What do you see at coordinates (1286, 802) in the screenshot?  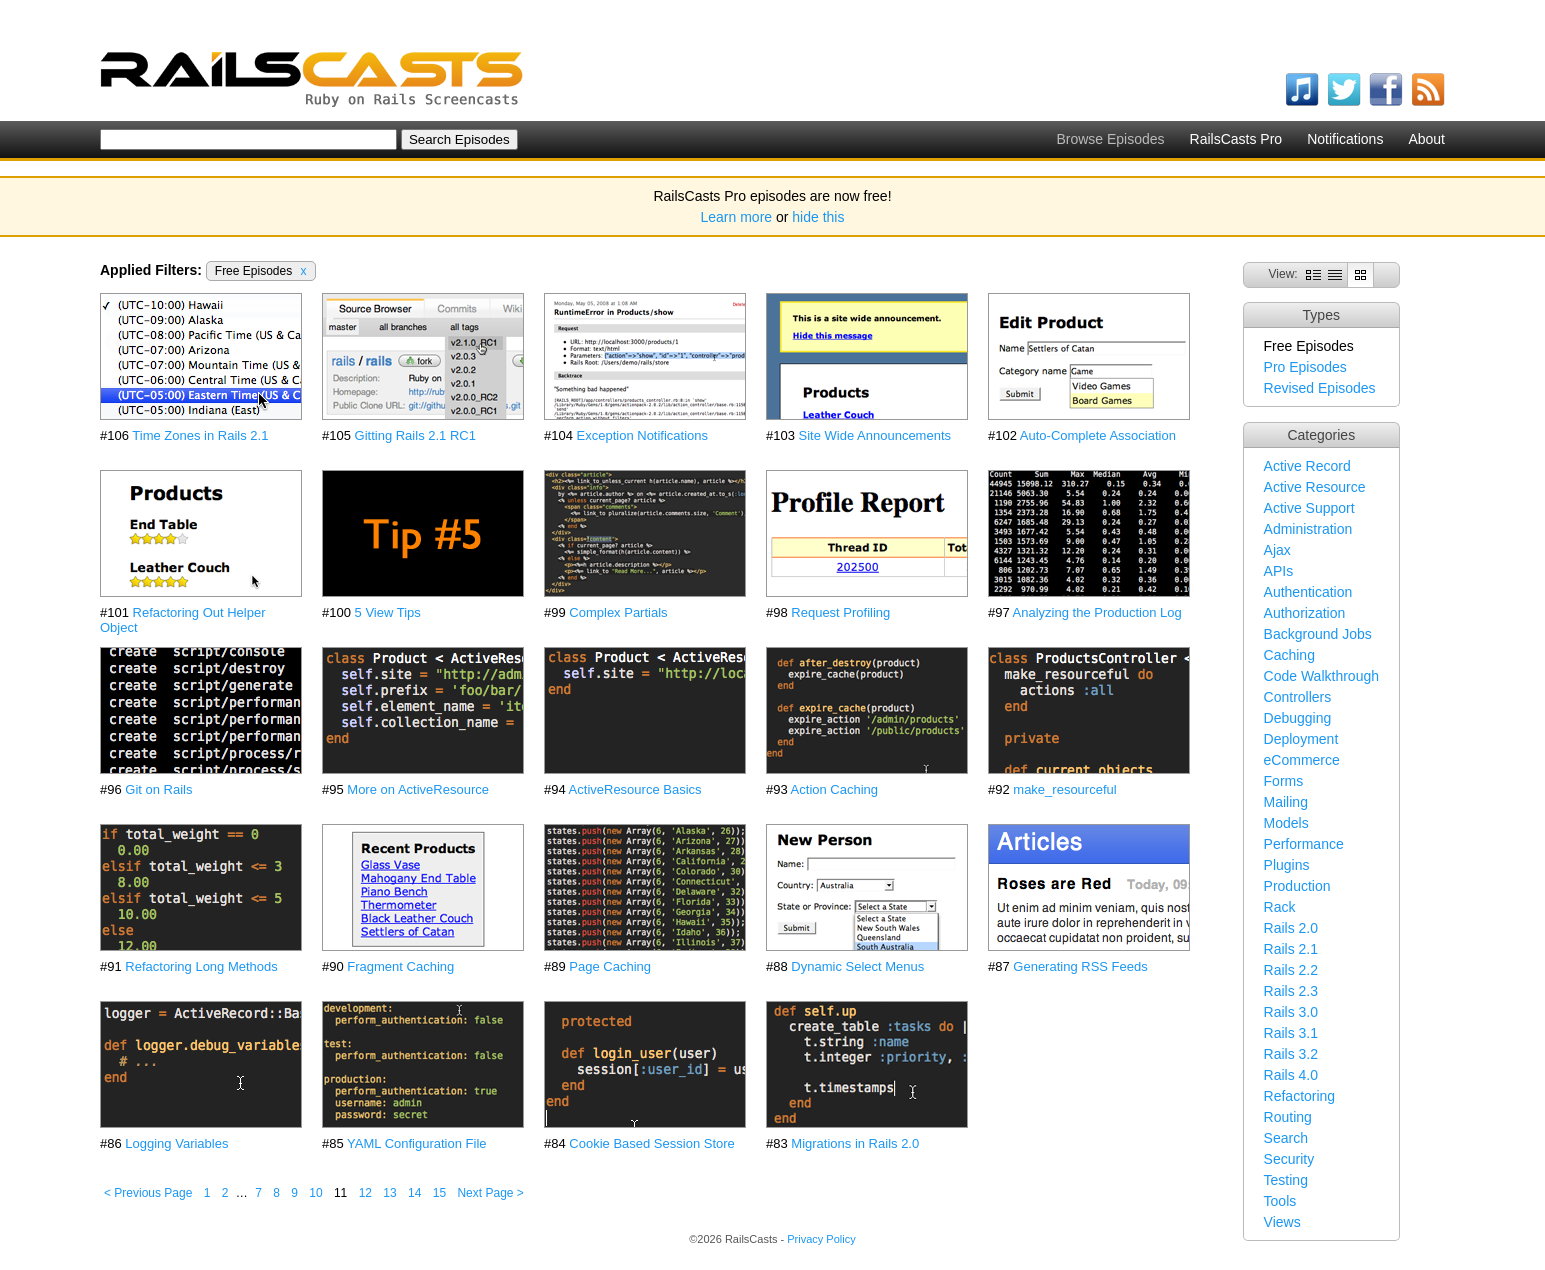 I see `Mailing` at bounding box center [1286, 802].